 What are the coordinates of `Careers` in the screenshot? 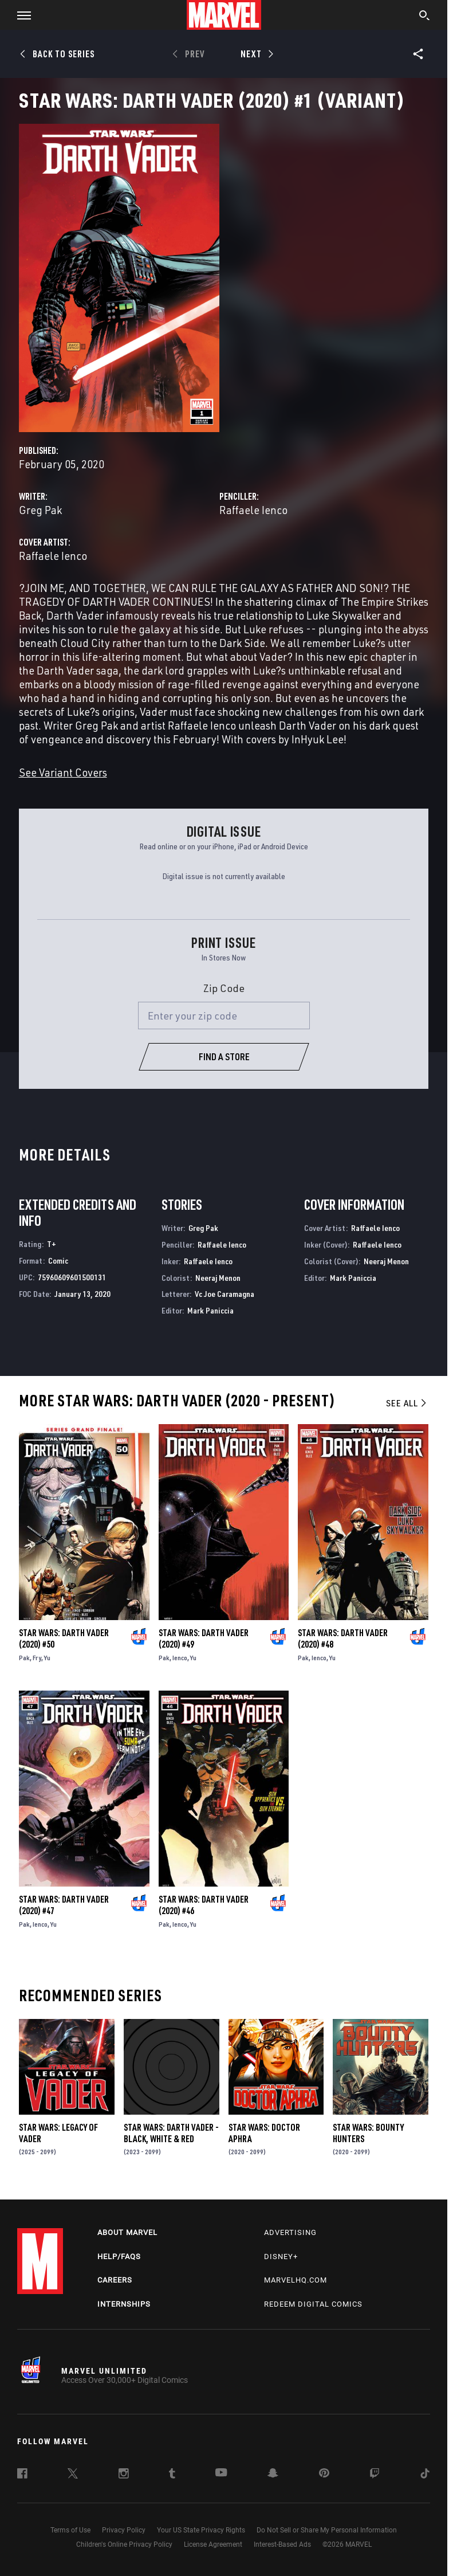 It's located at (114, 2280).